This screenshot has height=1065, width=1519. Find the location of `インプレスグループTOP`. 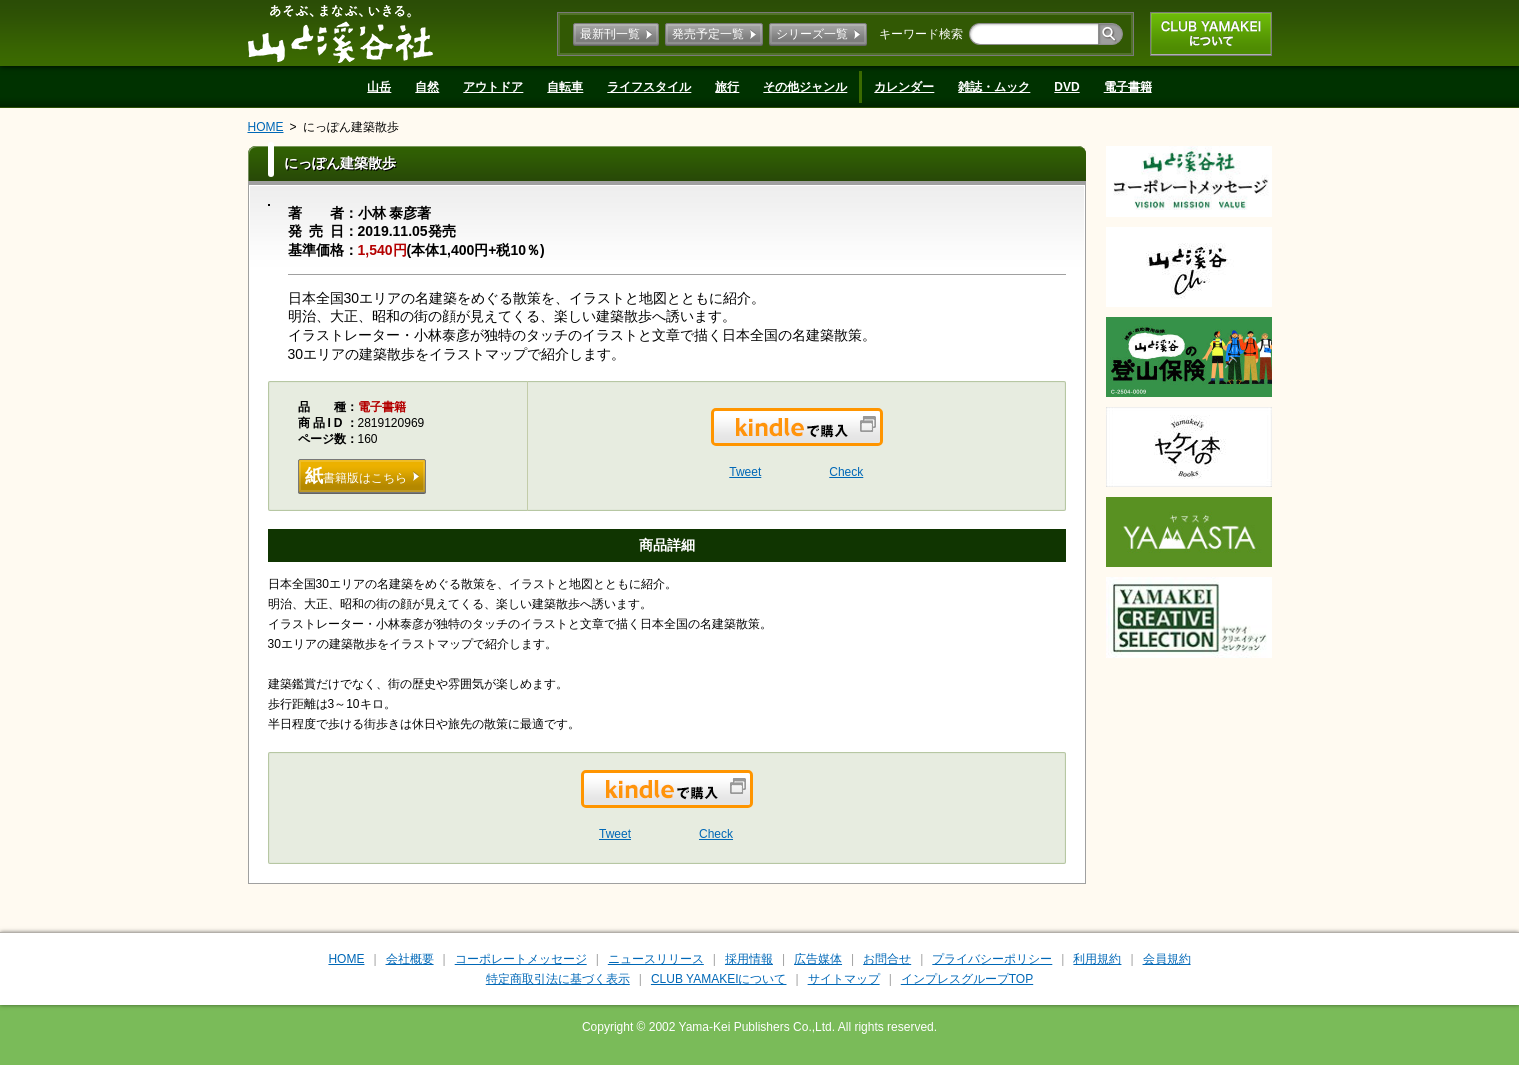

インプレスグループTOP is located at coordinates (967, 979).